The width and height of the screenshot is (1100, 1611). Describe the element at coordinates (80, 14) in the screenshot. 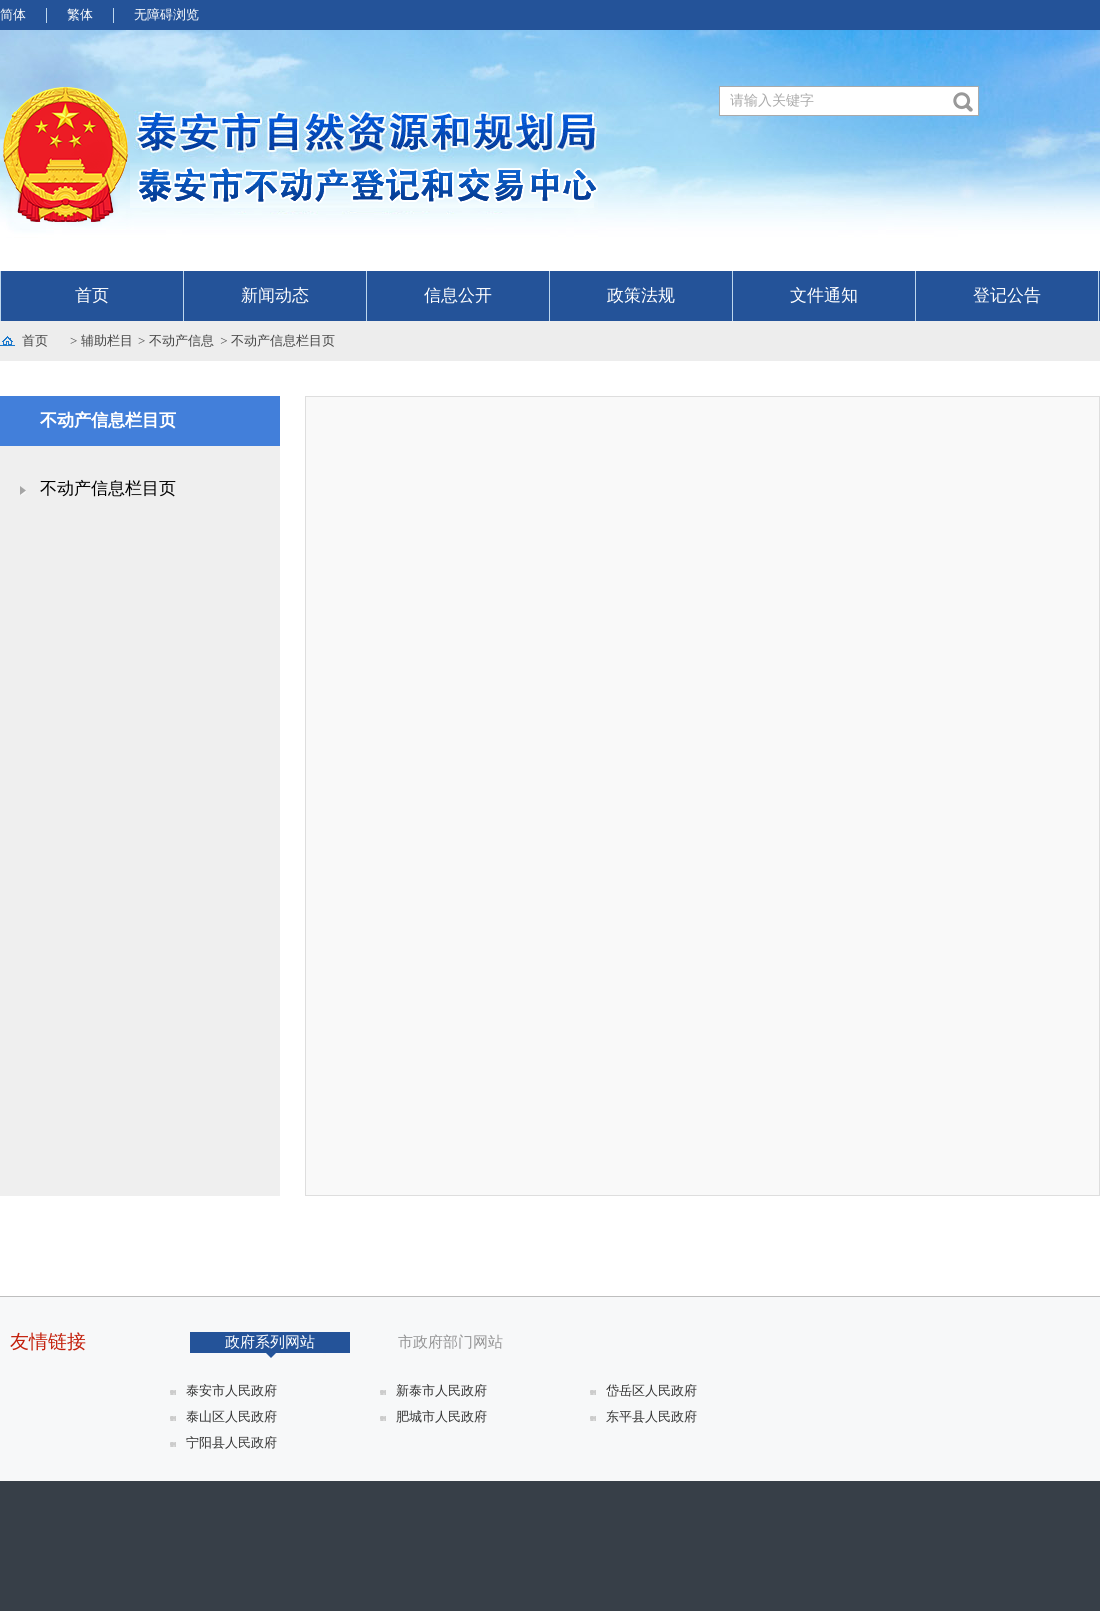

I see `繁体` at that location.